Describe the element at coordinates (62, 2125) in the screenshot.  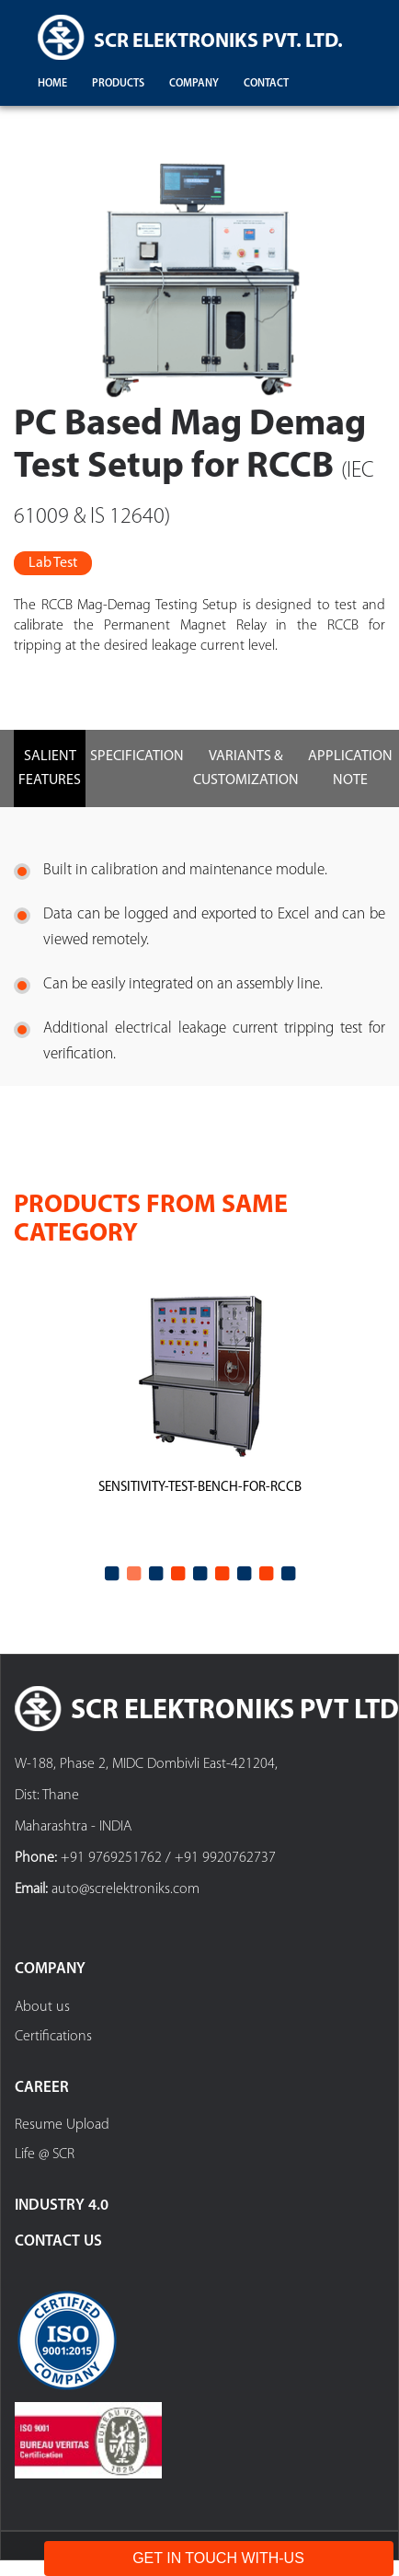
I see `Resume Upload` at that location.